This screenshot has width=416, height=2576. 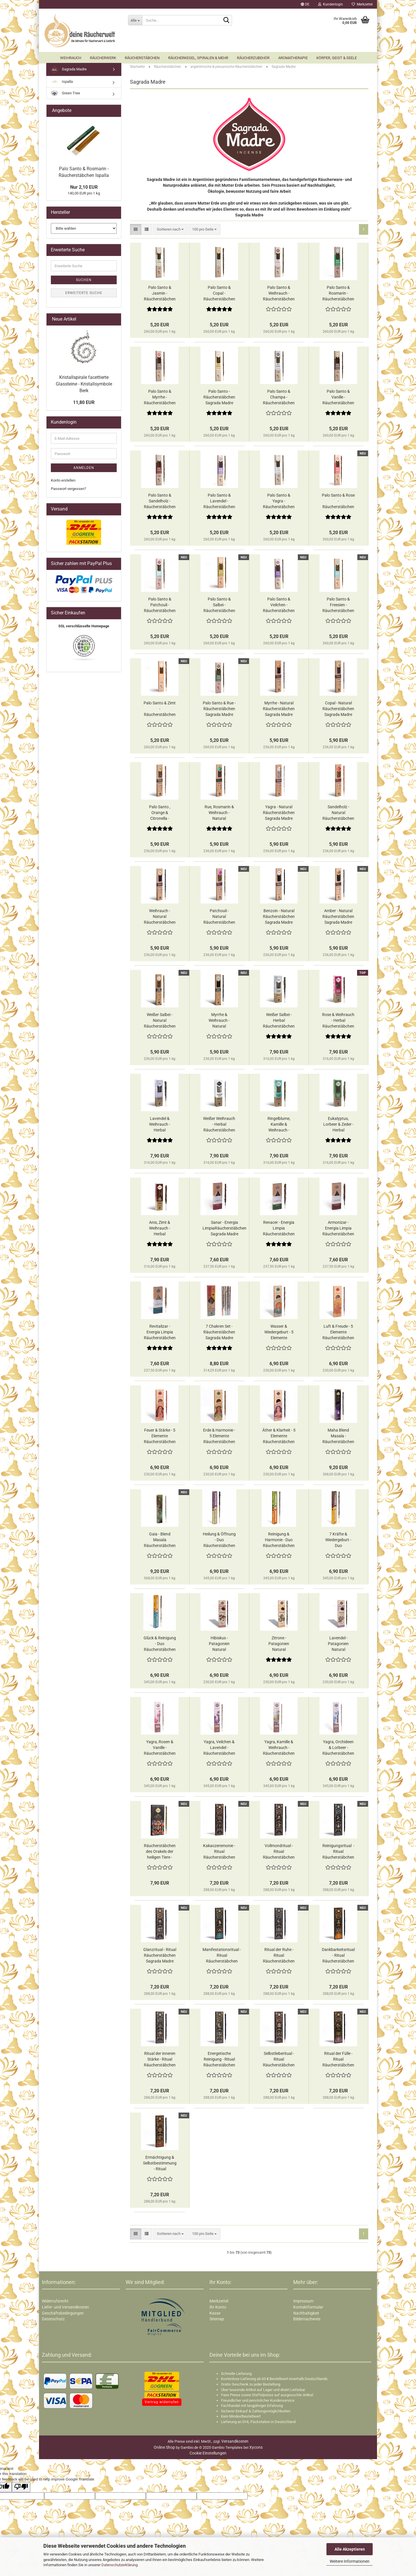 I want to click on Palo Santo & Freesien - Räucherstäbchen Sagrada Madre, so click(x=338, y=607).